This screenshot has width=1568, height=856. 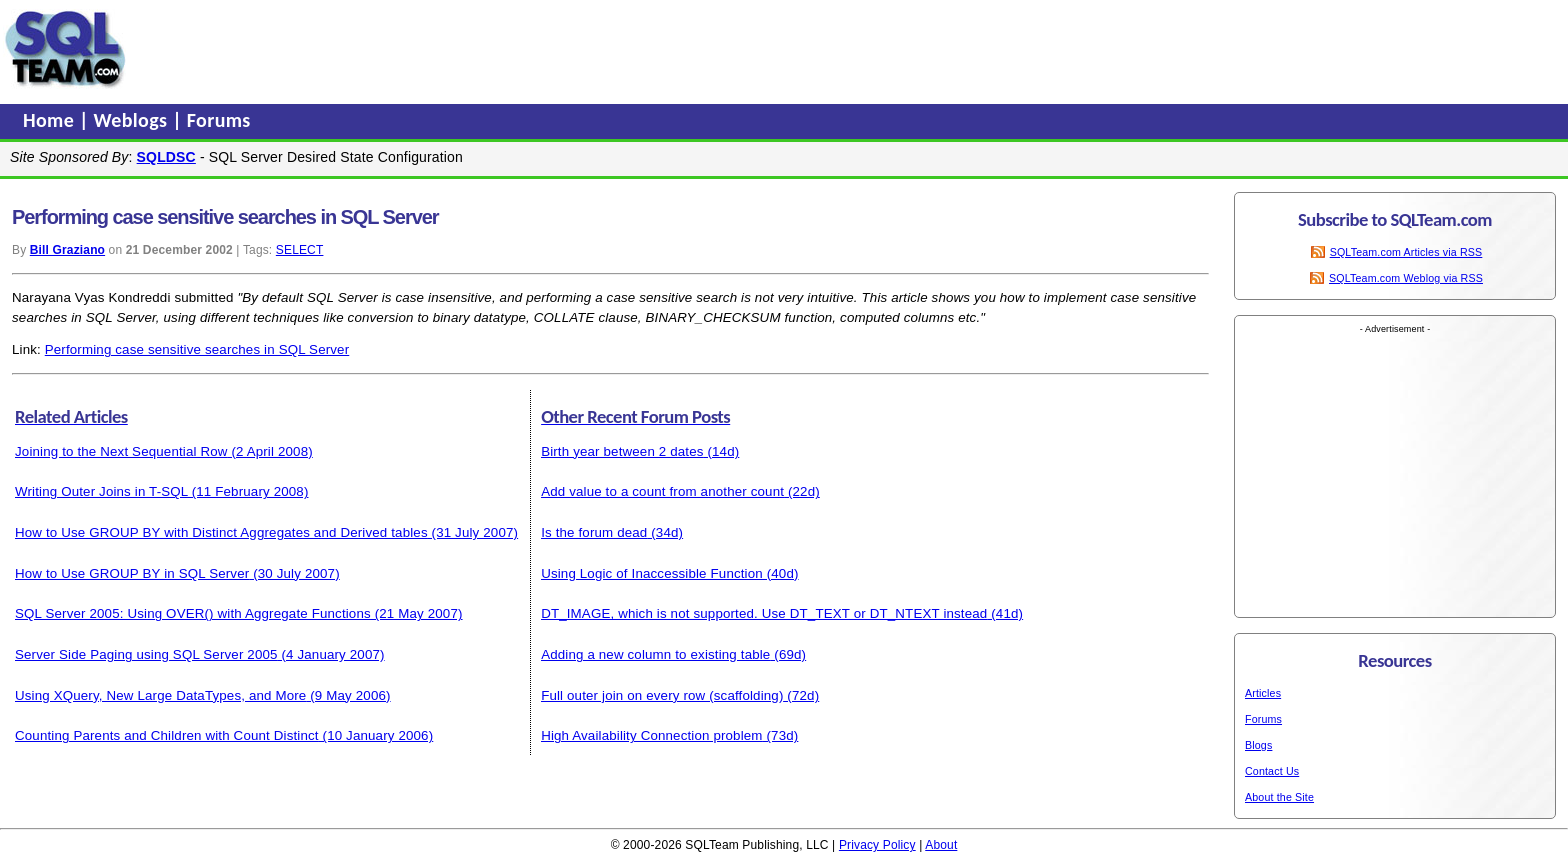 I want to click on Adding a new column to existing table, so click(x=655, y=654).